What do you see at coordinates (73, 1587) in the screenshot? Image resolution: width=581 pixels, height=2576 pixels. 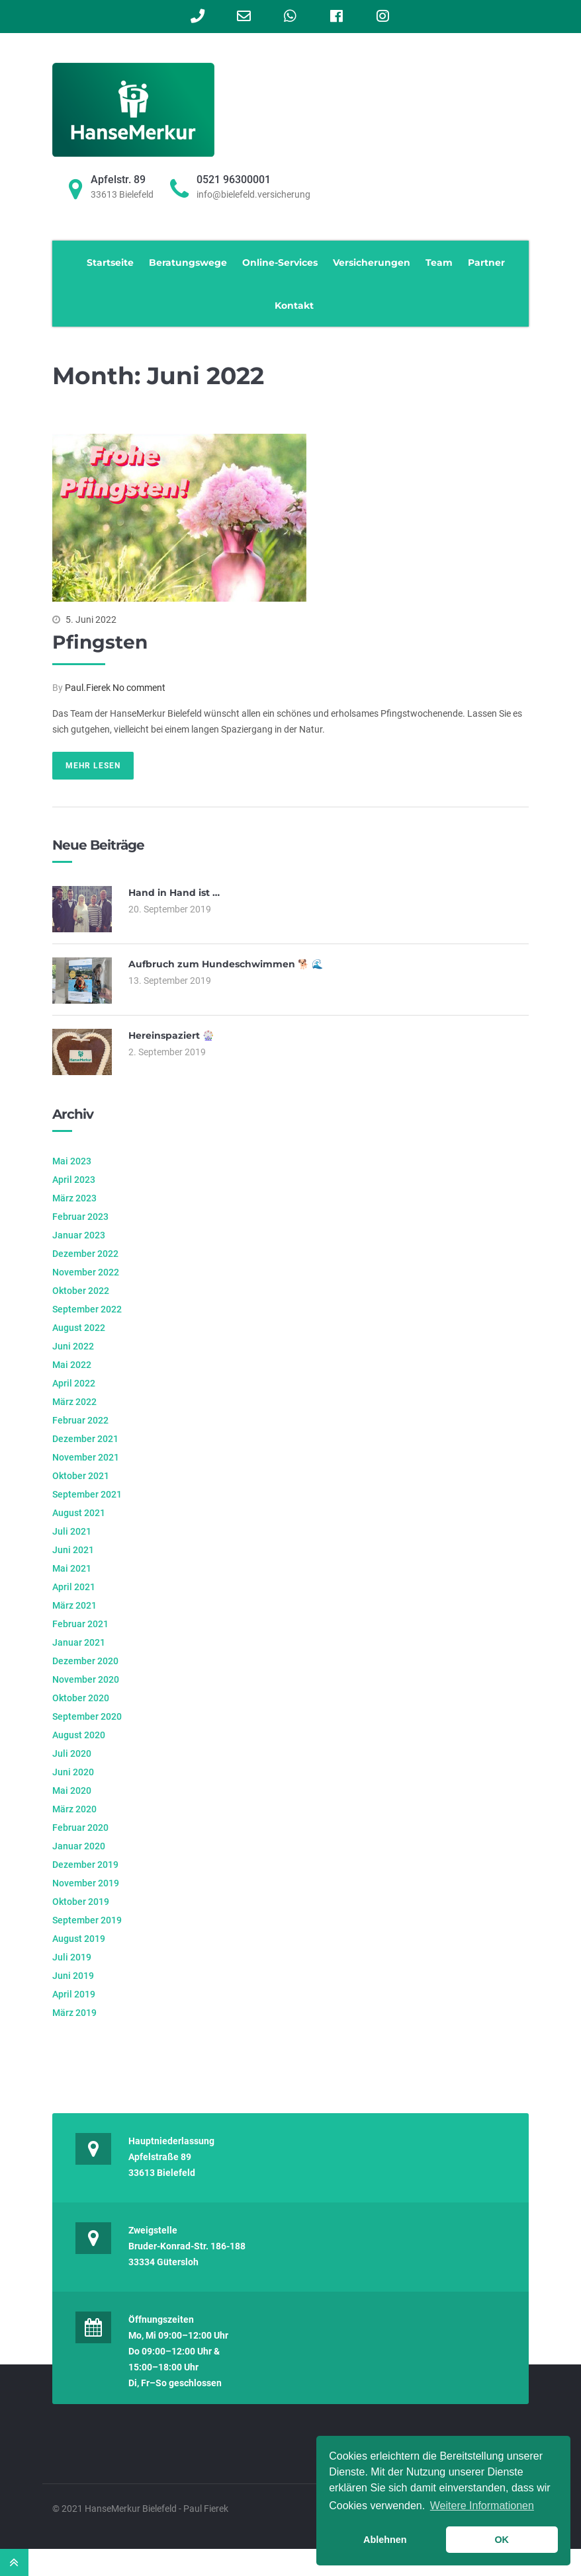 I see `April 2021` at bounding box center [73, 1587].